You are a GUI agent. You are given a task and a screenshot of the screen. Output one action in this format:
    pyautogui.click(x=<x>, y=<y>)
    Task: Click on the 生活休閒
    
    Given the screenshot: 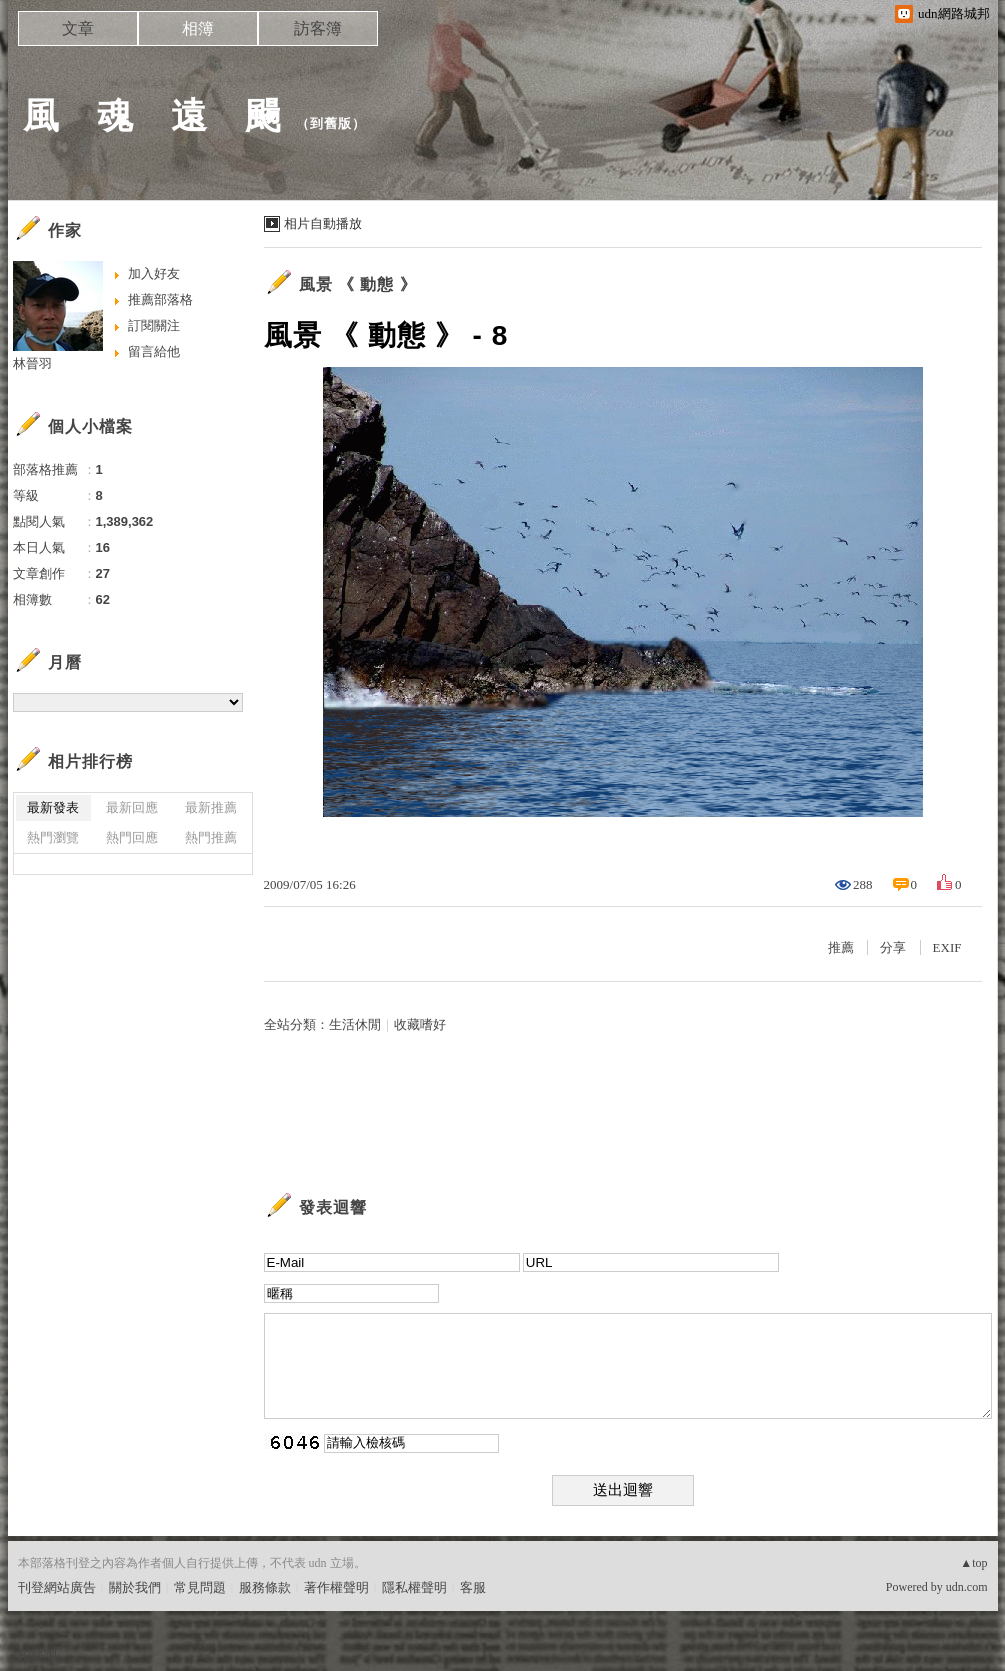 What is the action you would take?
    pyautogui.click(x=355, y=1024)
    